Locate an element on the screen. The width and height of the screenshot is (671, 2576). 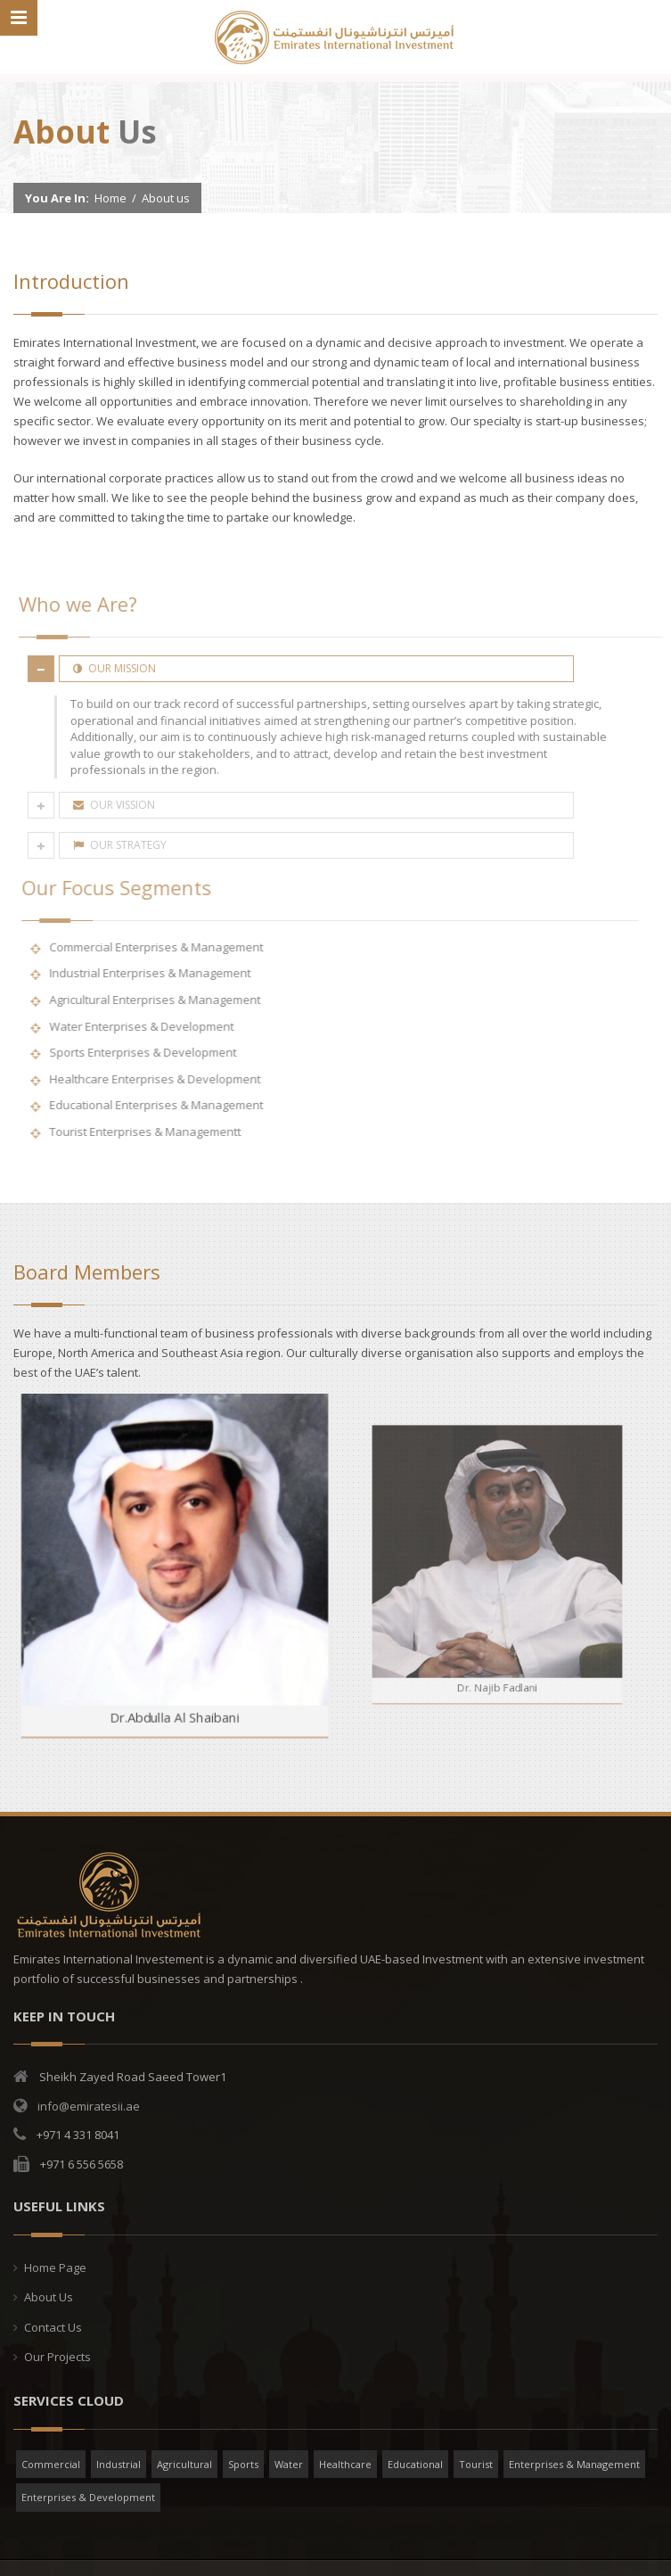
Enterprises & Development is located at coordinates (88, 2497).